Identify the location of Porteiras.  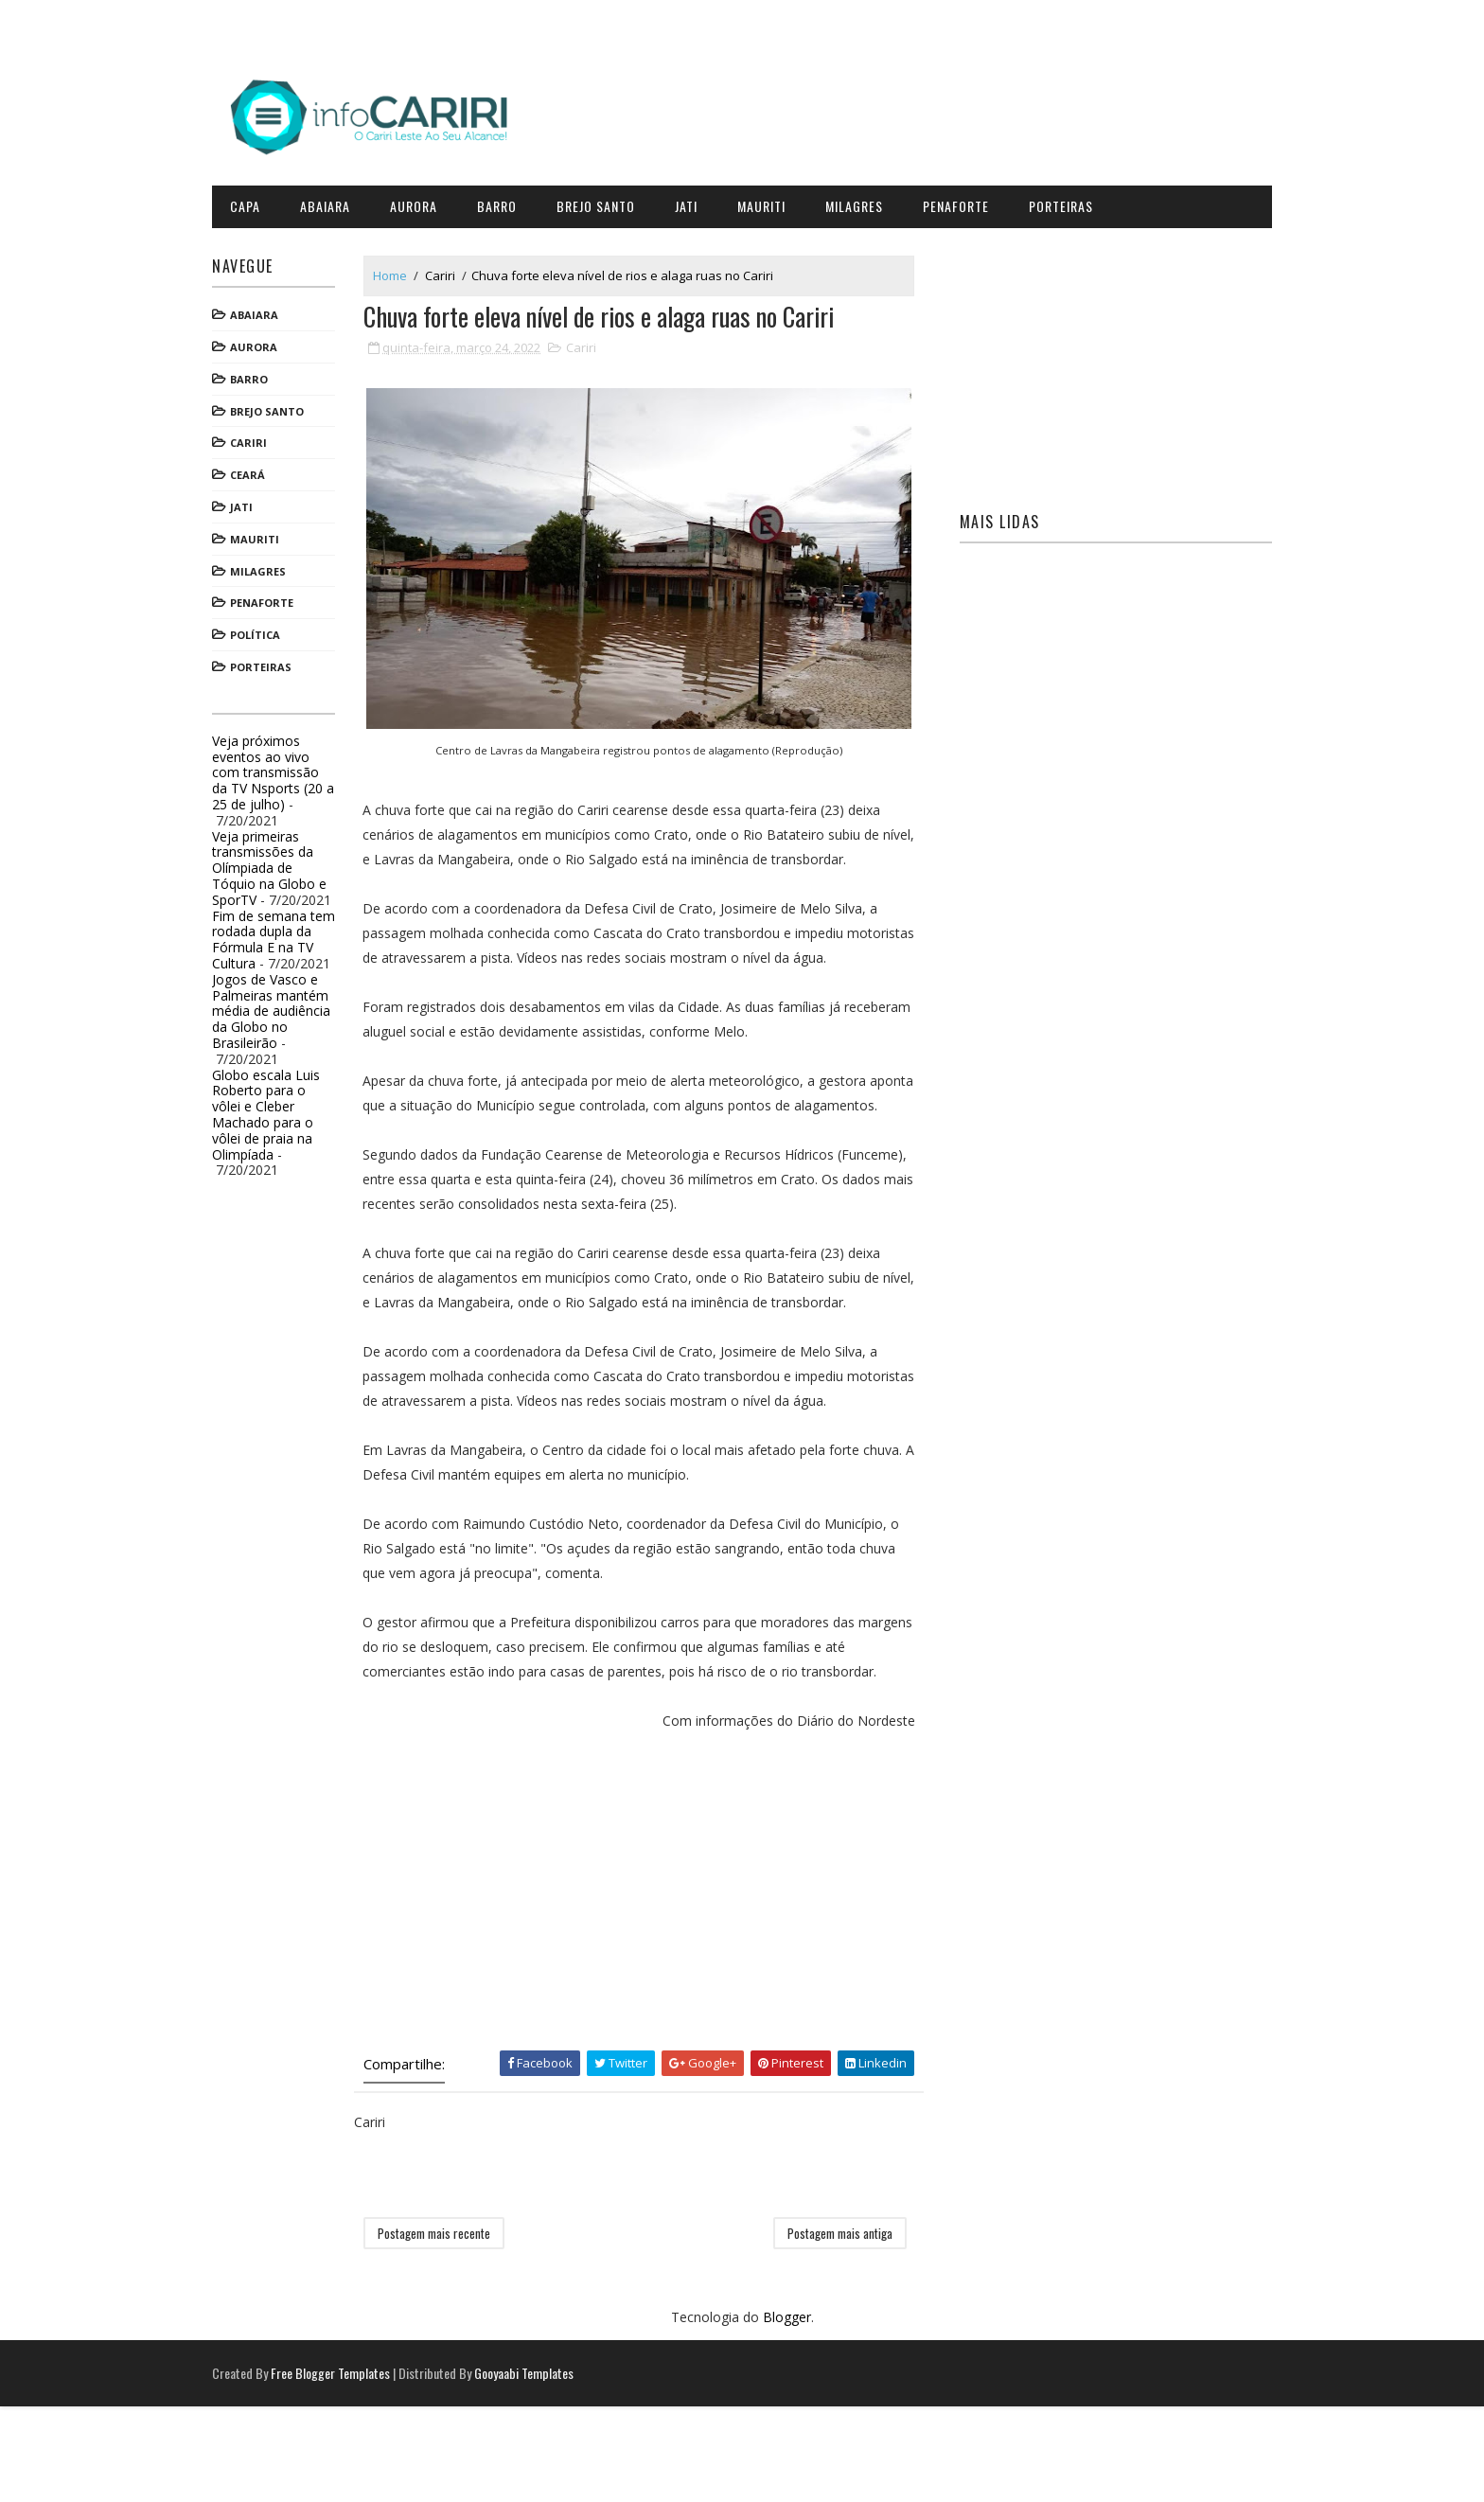
(1084, 198).